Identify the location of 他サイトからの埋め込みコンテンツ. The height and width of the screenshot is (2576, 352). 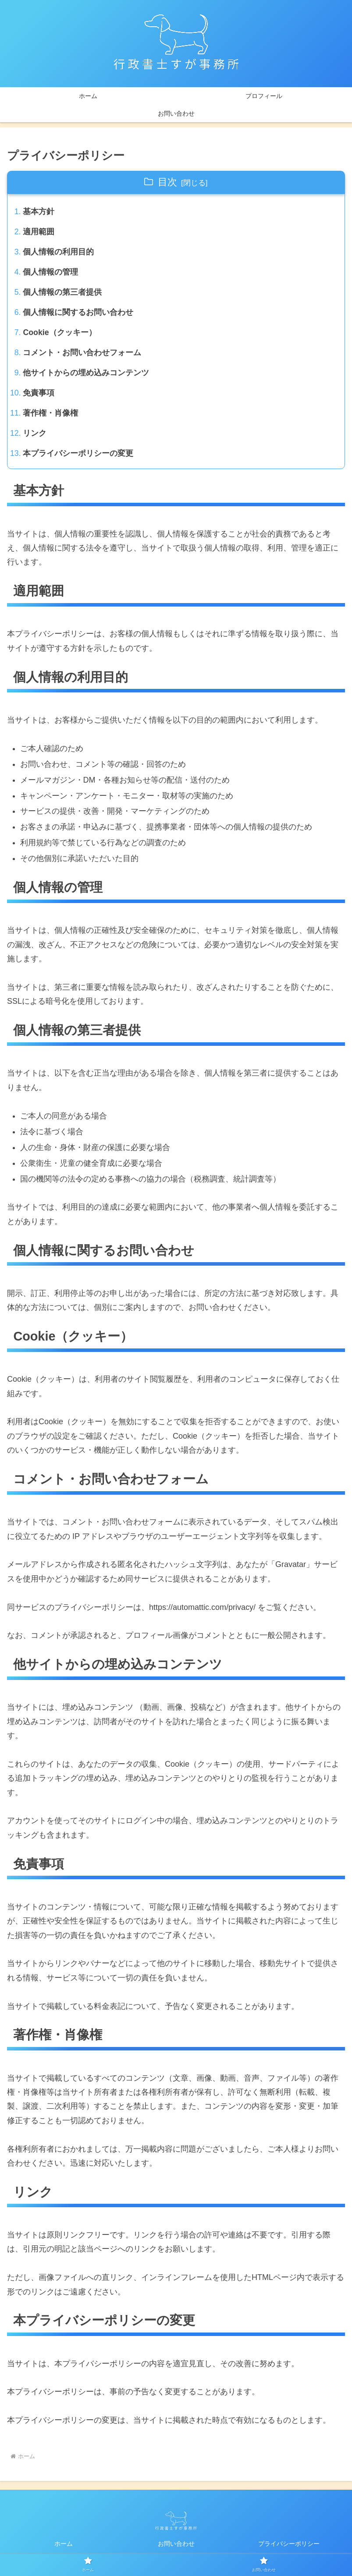
(86, 375).